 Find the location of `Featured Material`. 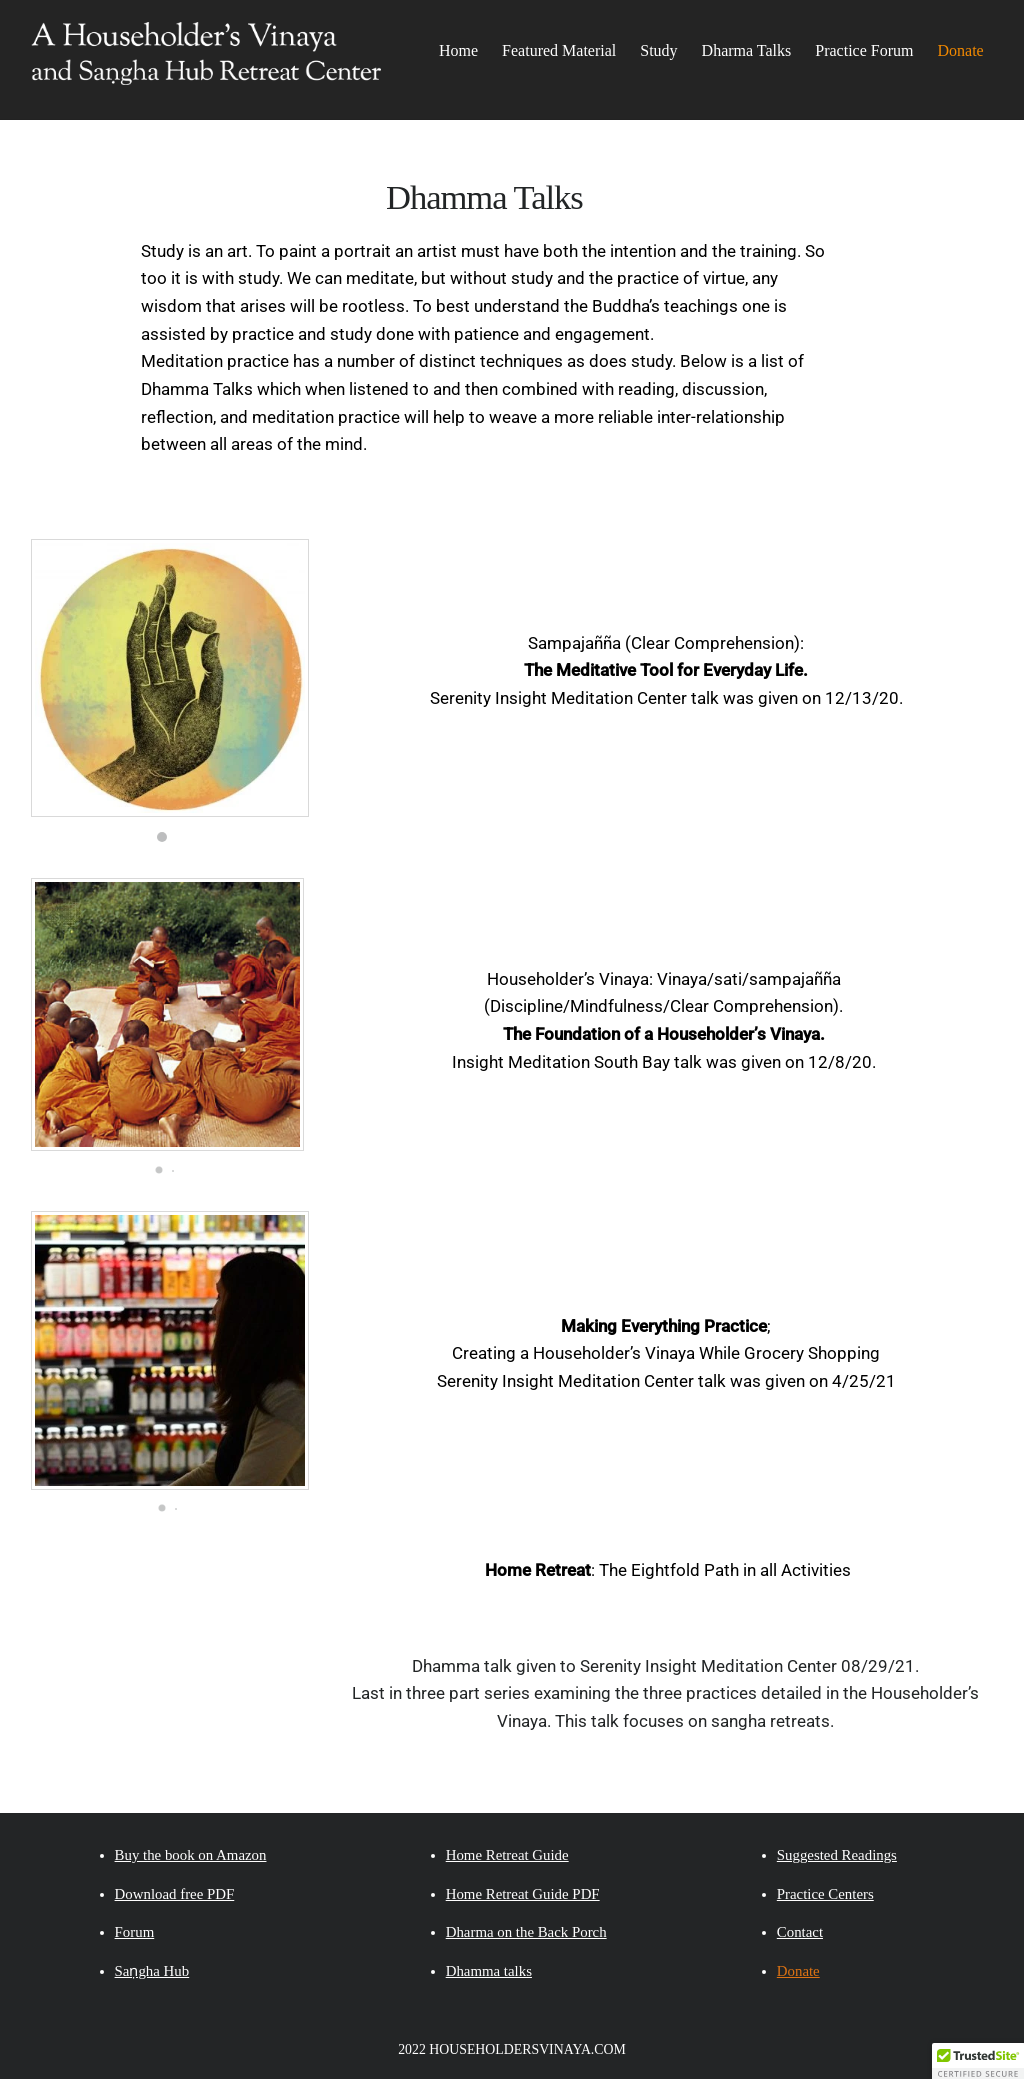

Featured Material is located at coordinates (559, 50).